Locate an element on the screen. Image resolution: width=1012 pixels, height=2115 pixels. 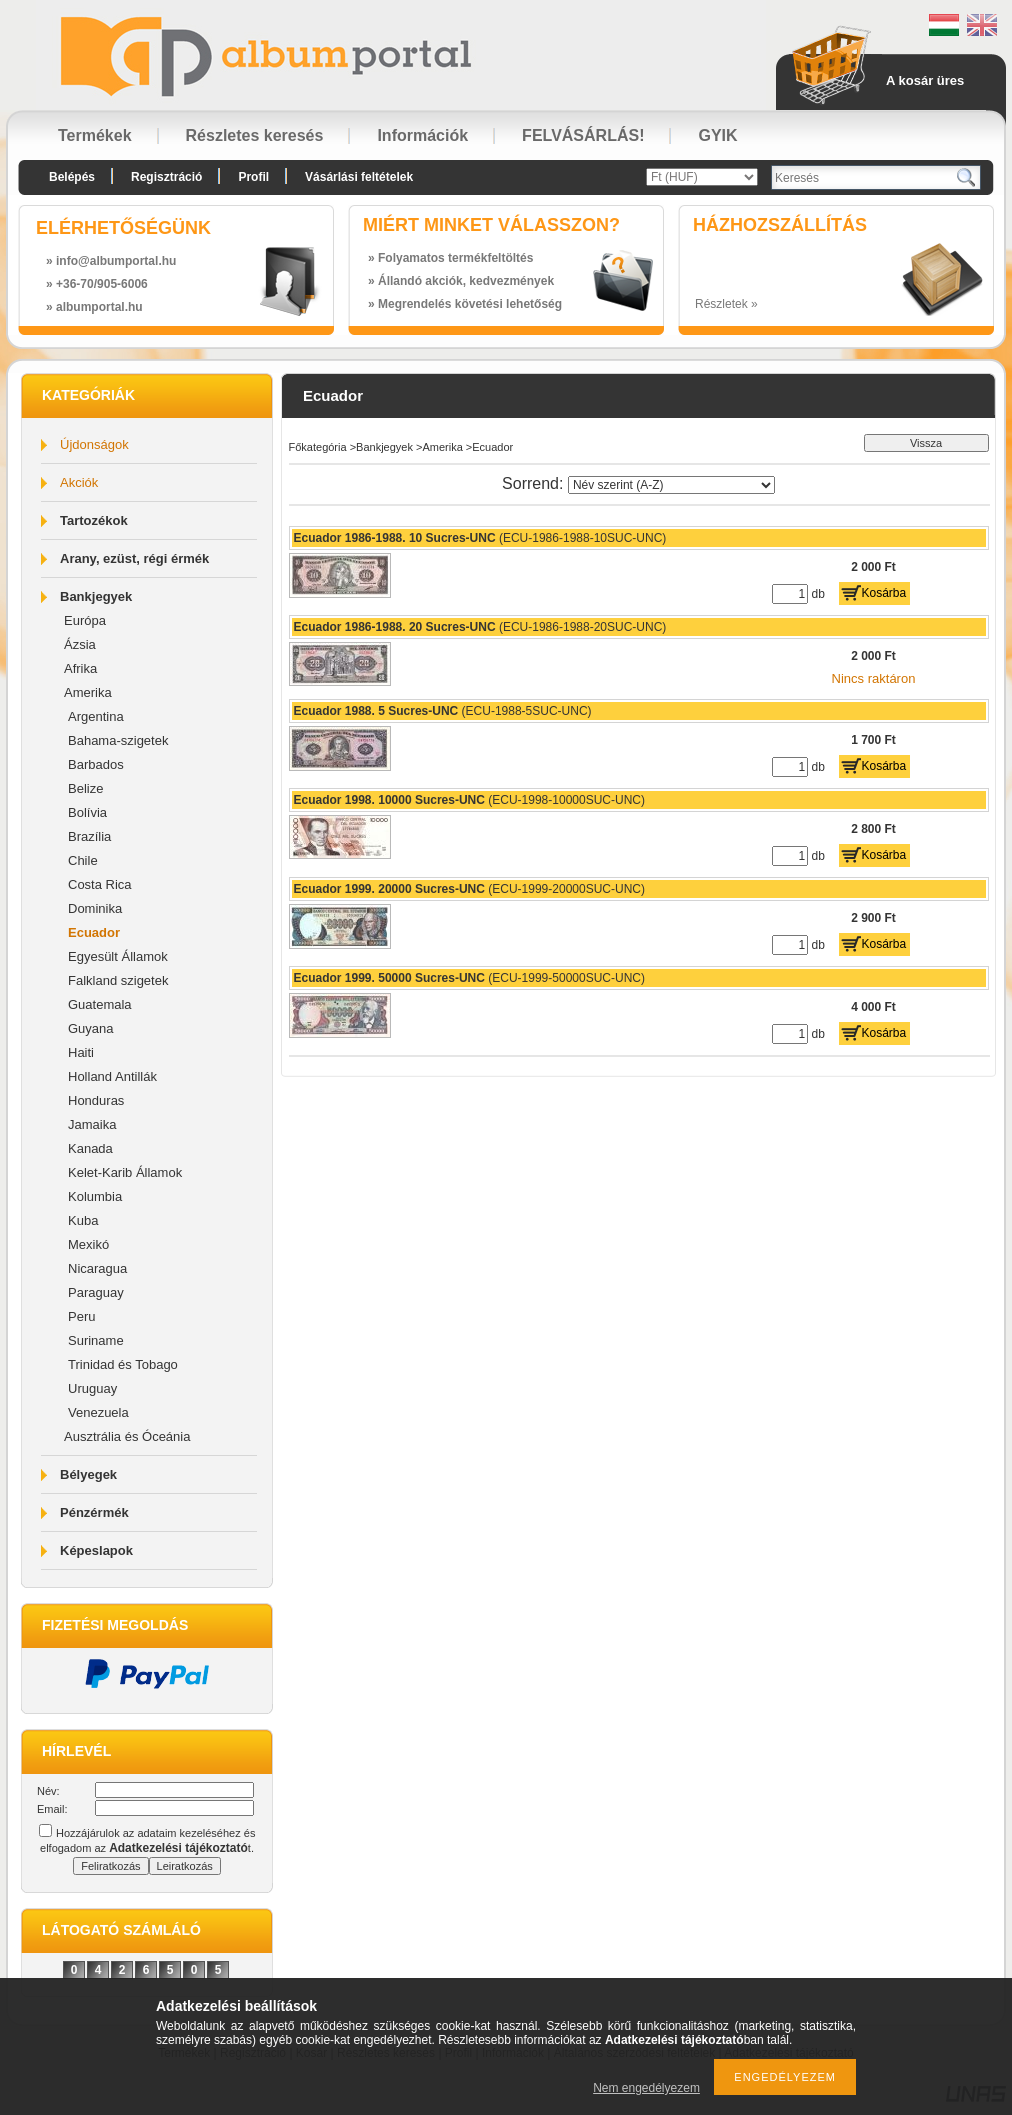
Chile is located at coordinates (83, 860).